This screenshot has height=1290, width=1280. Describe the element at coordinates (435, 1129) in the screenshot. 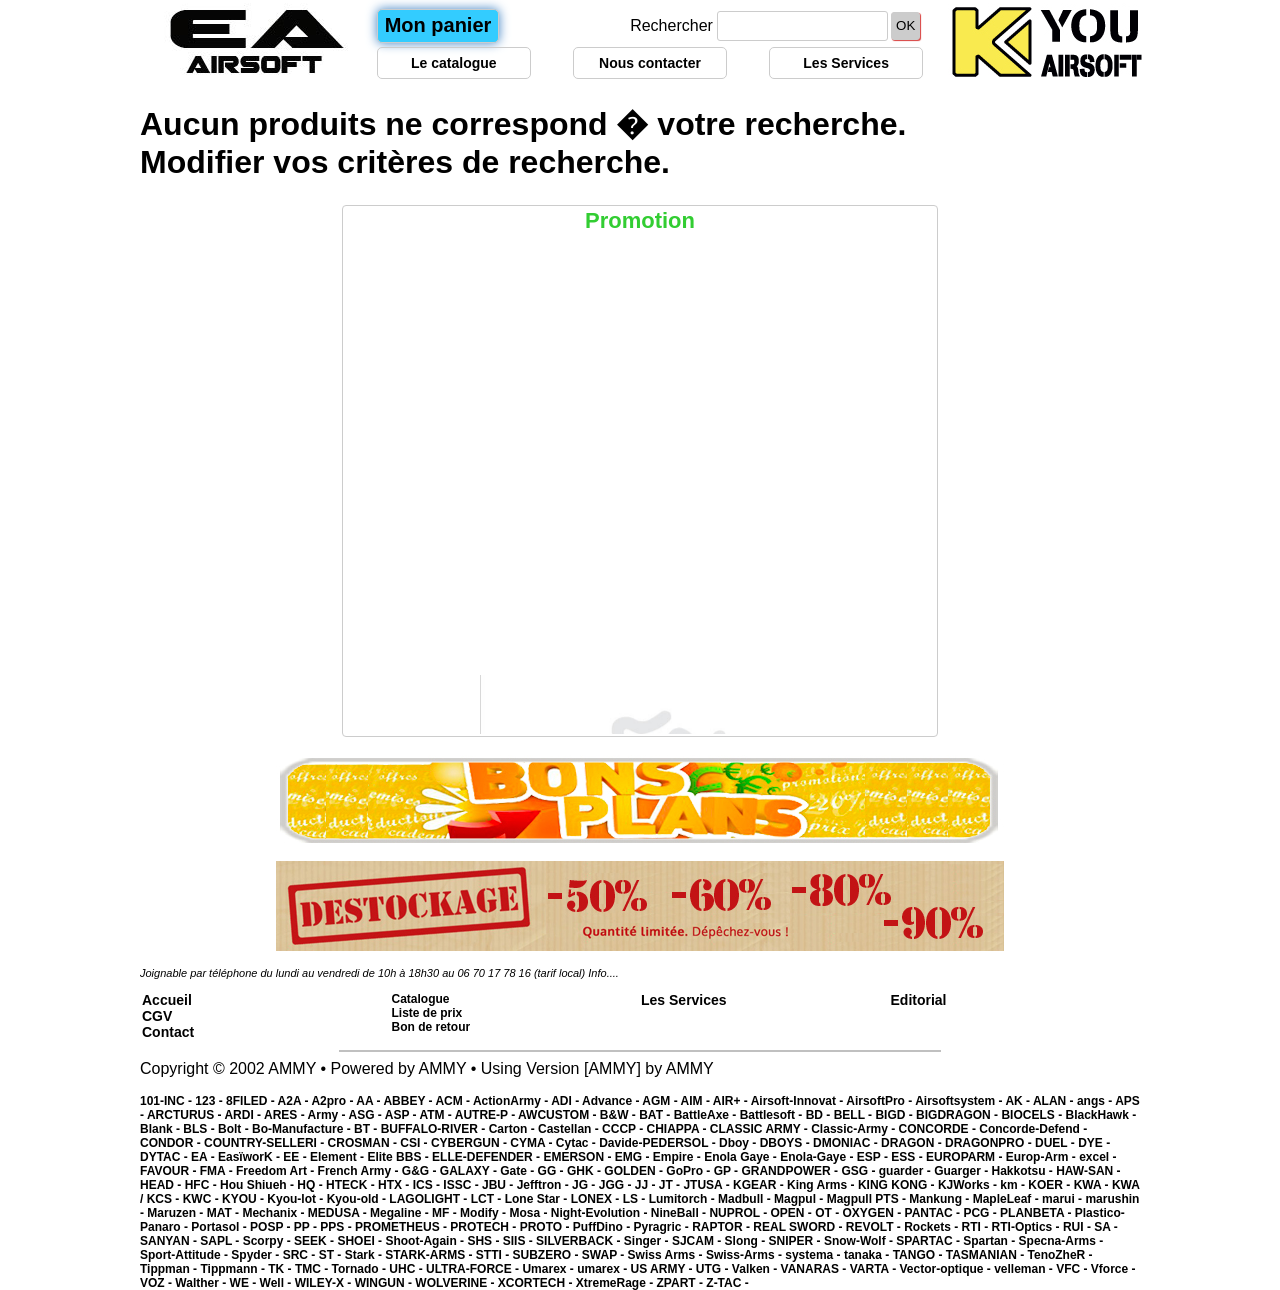

I see `BUFFALO-RIVER -` at that location.